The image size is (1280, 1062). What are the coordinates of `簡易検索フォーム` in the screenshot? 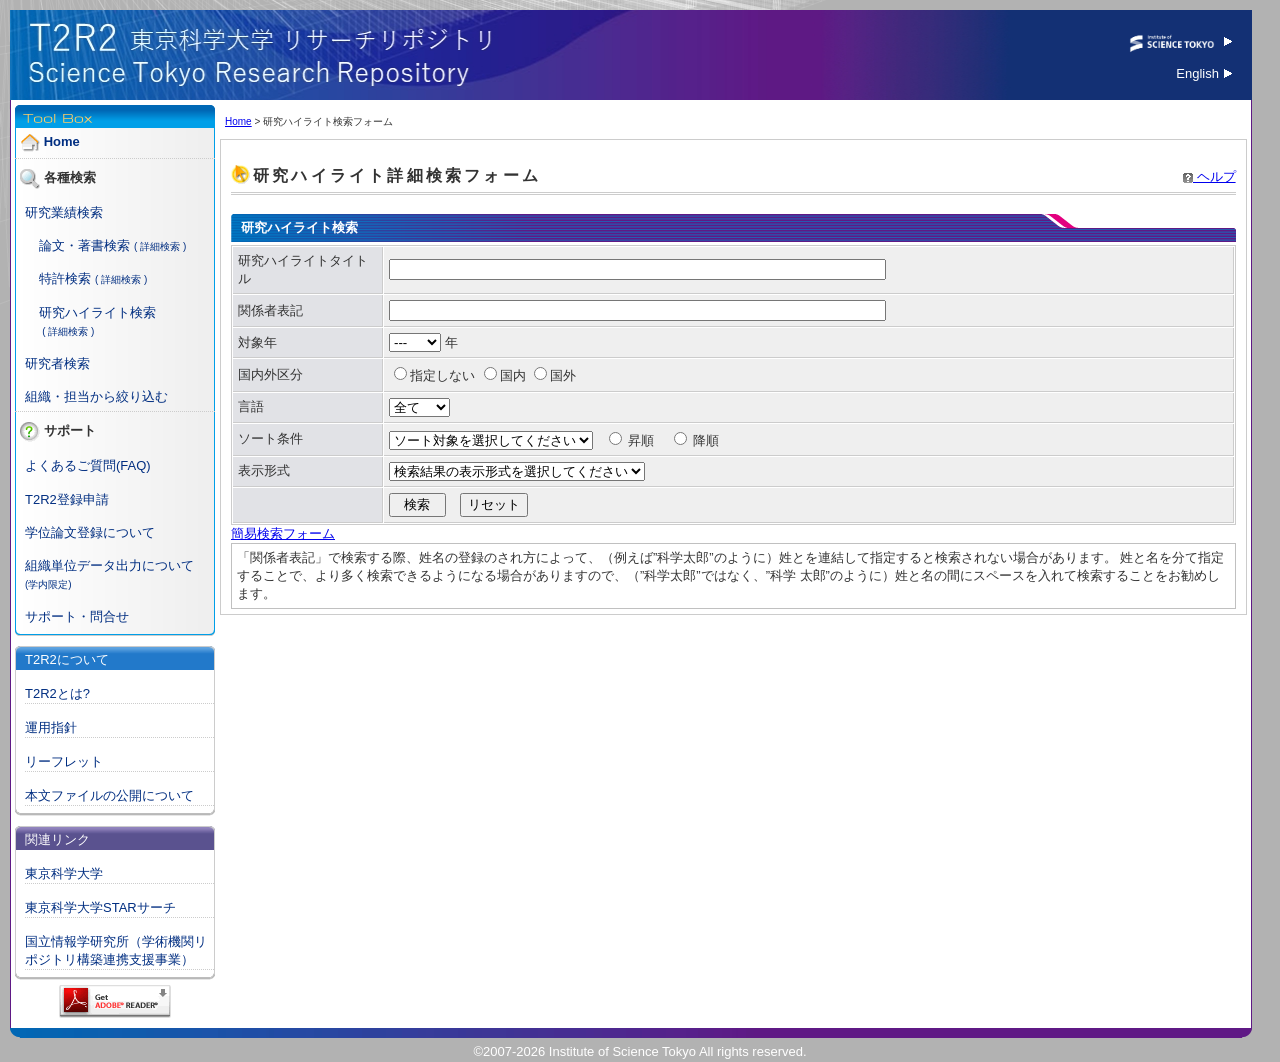 It's located at (283, 533).